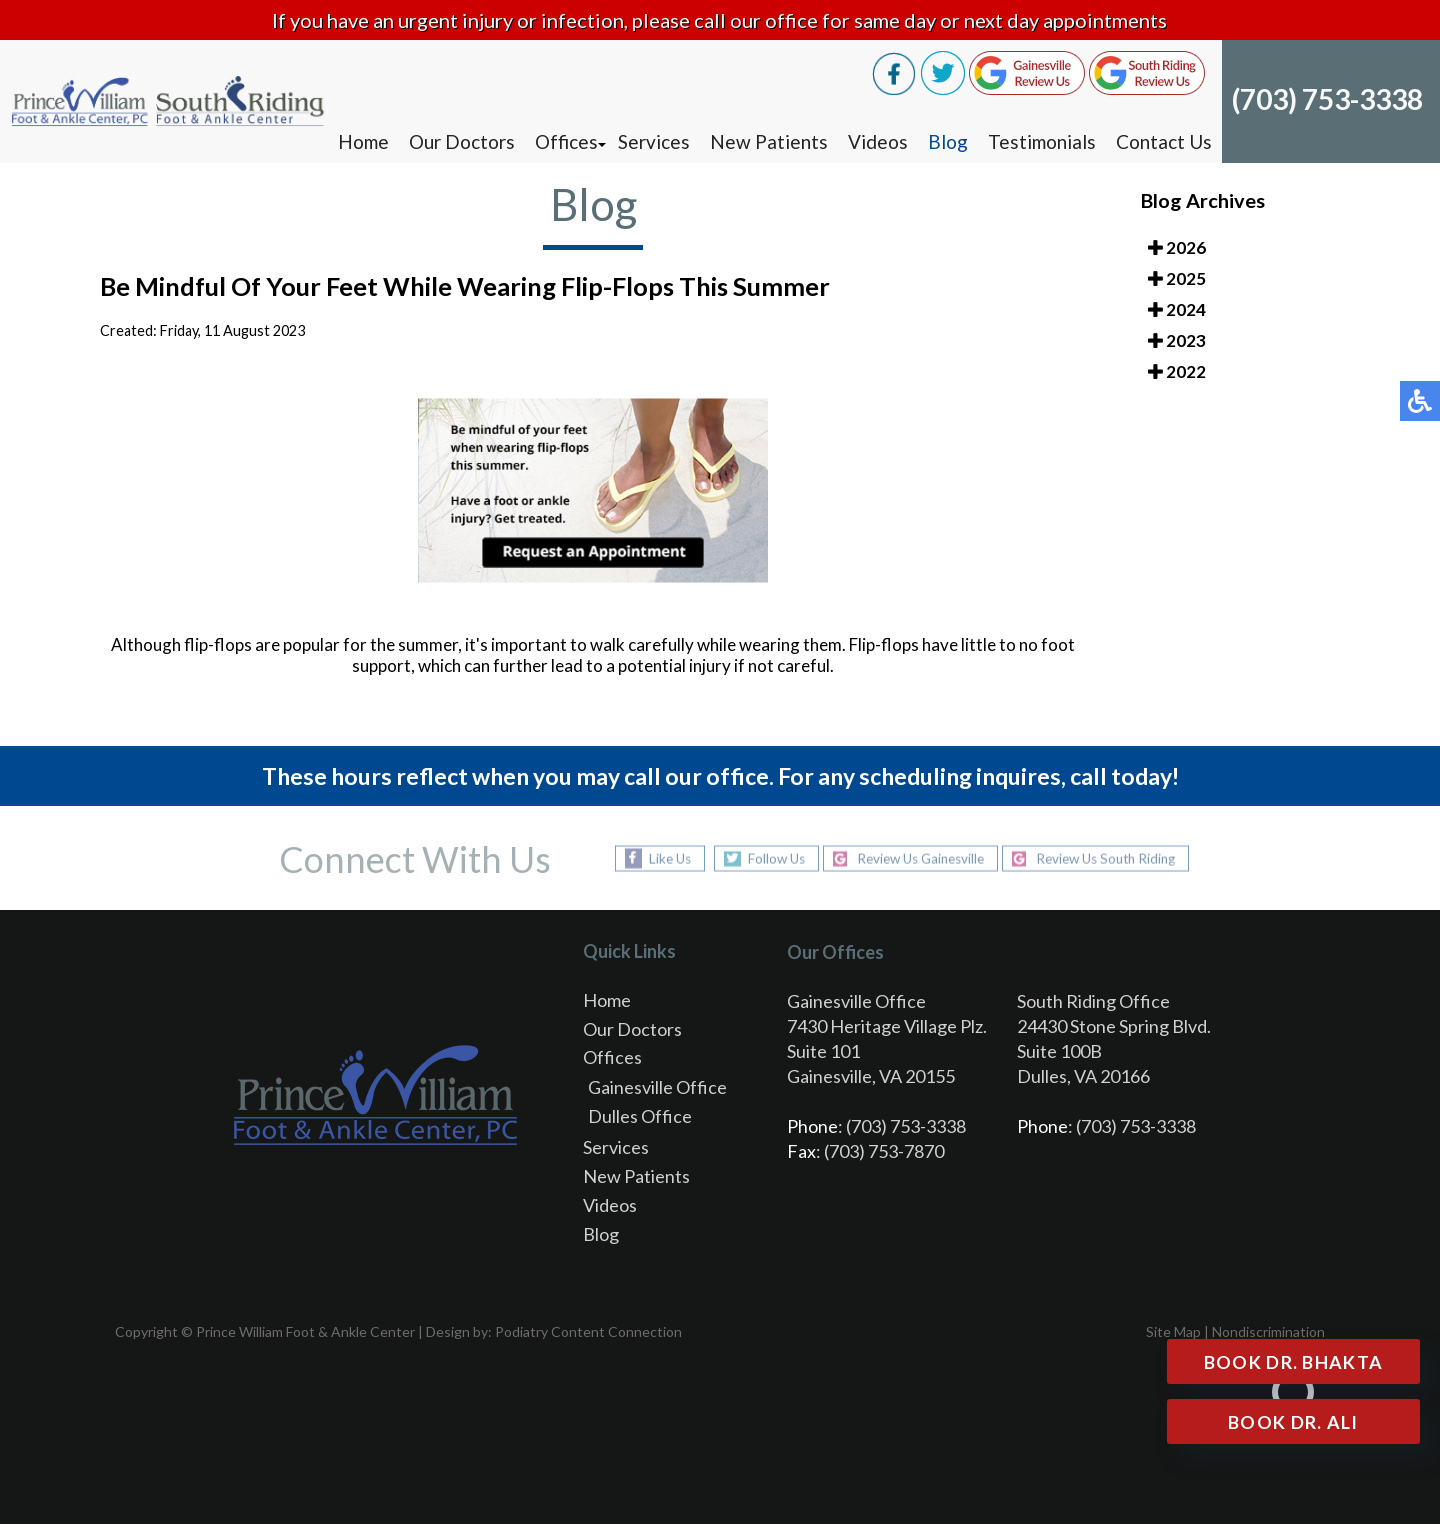 The width and height of the screenshot is (1440, 1524). I want to click on Review Us Gainesville, so click(917, 858).